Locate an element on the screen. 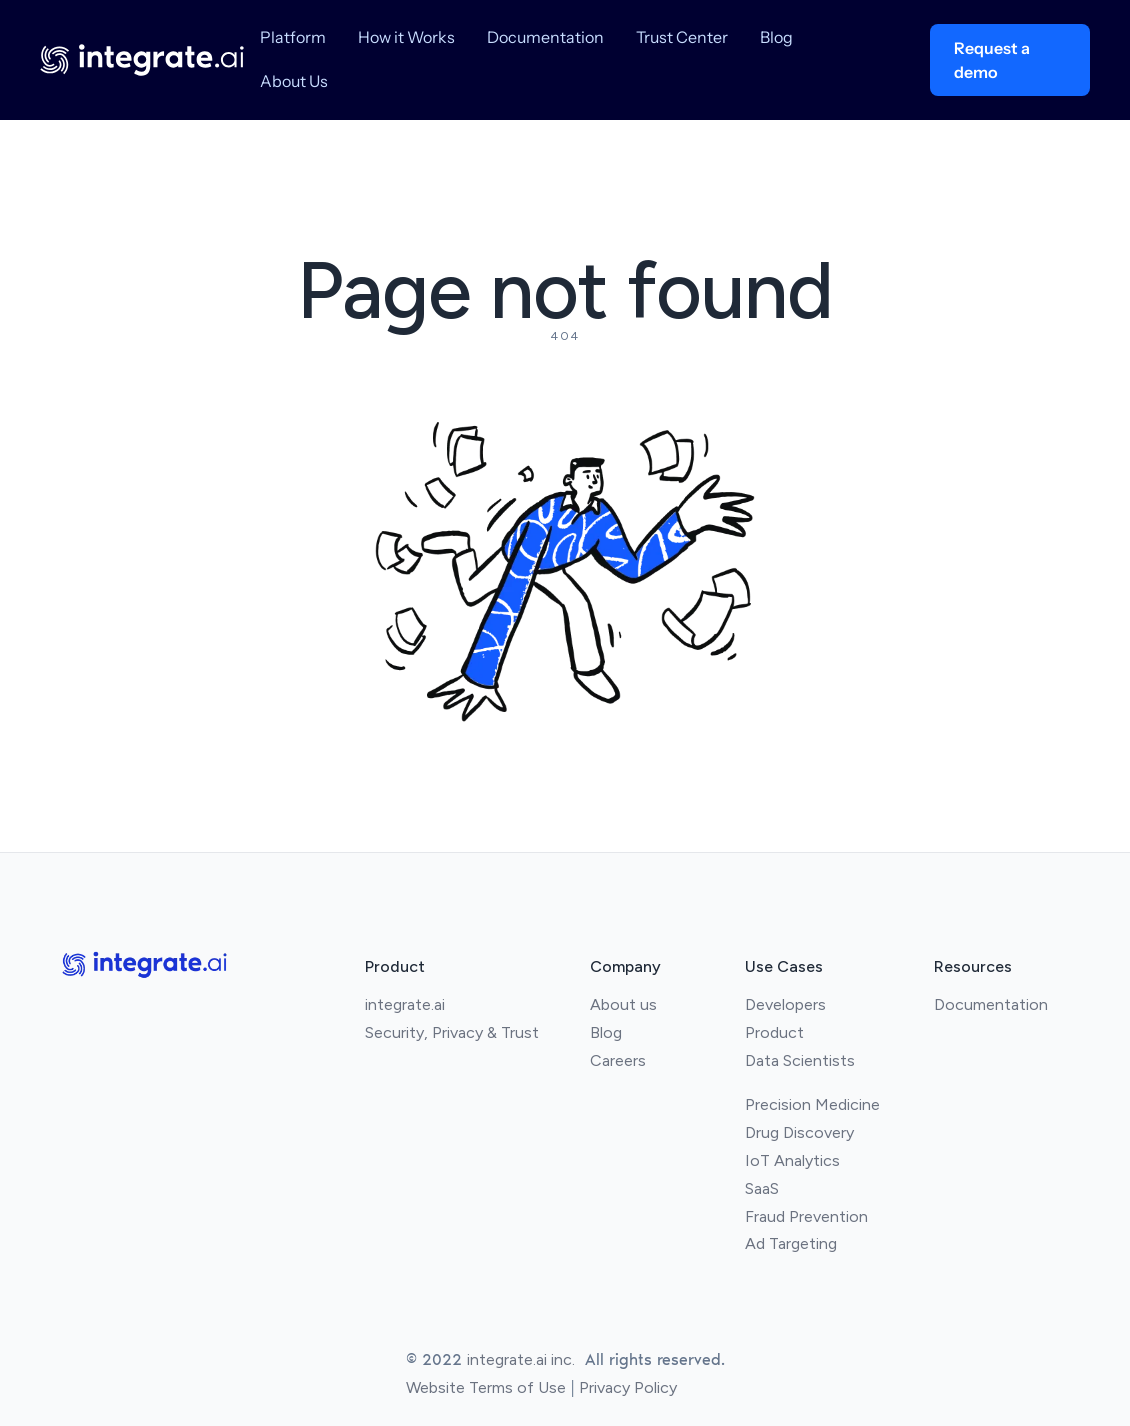 Image resolution: width=1130 pixels, height=1426 pixels. How it Works is located at coordinates (406, 37).